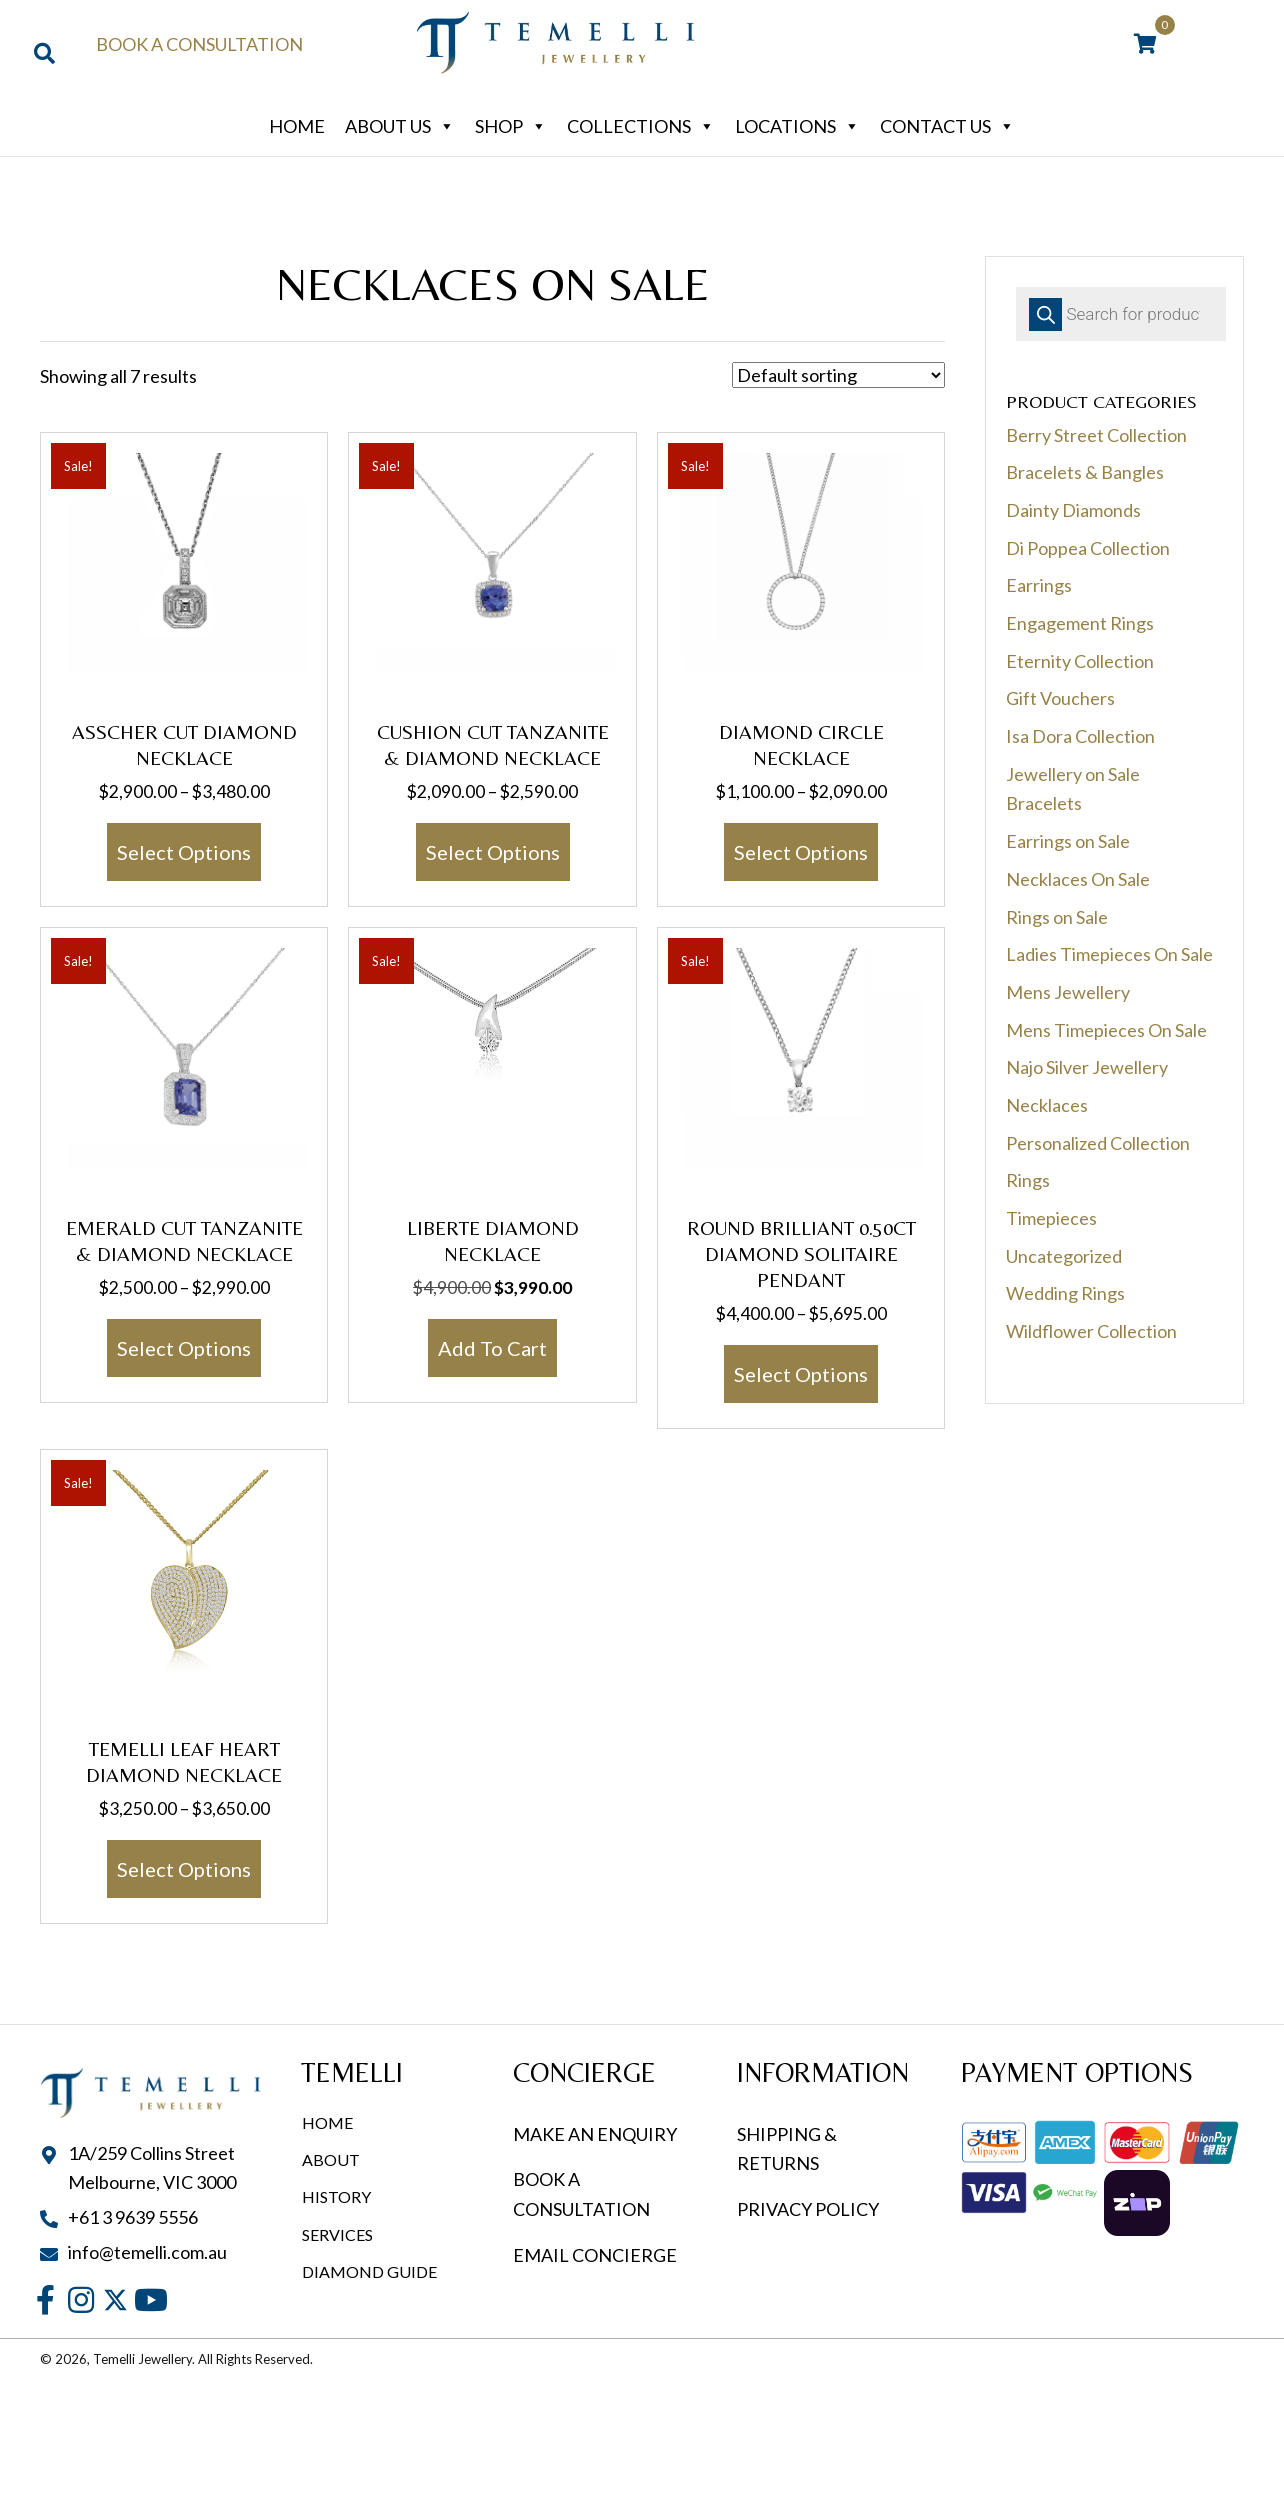  What do you see at coordinates (1080, 623) in the screenshot?
I see `Engagement Rings` at bounding box center [1080, 623].